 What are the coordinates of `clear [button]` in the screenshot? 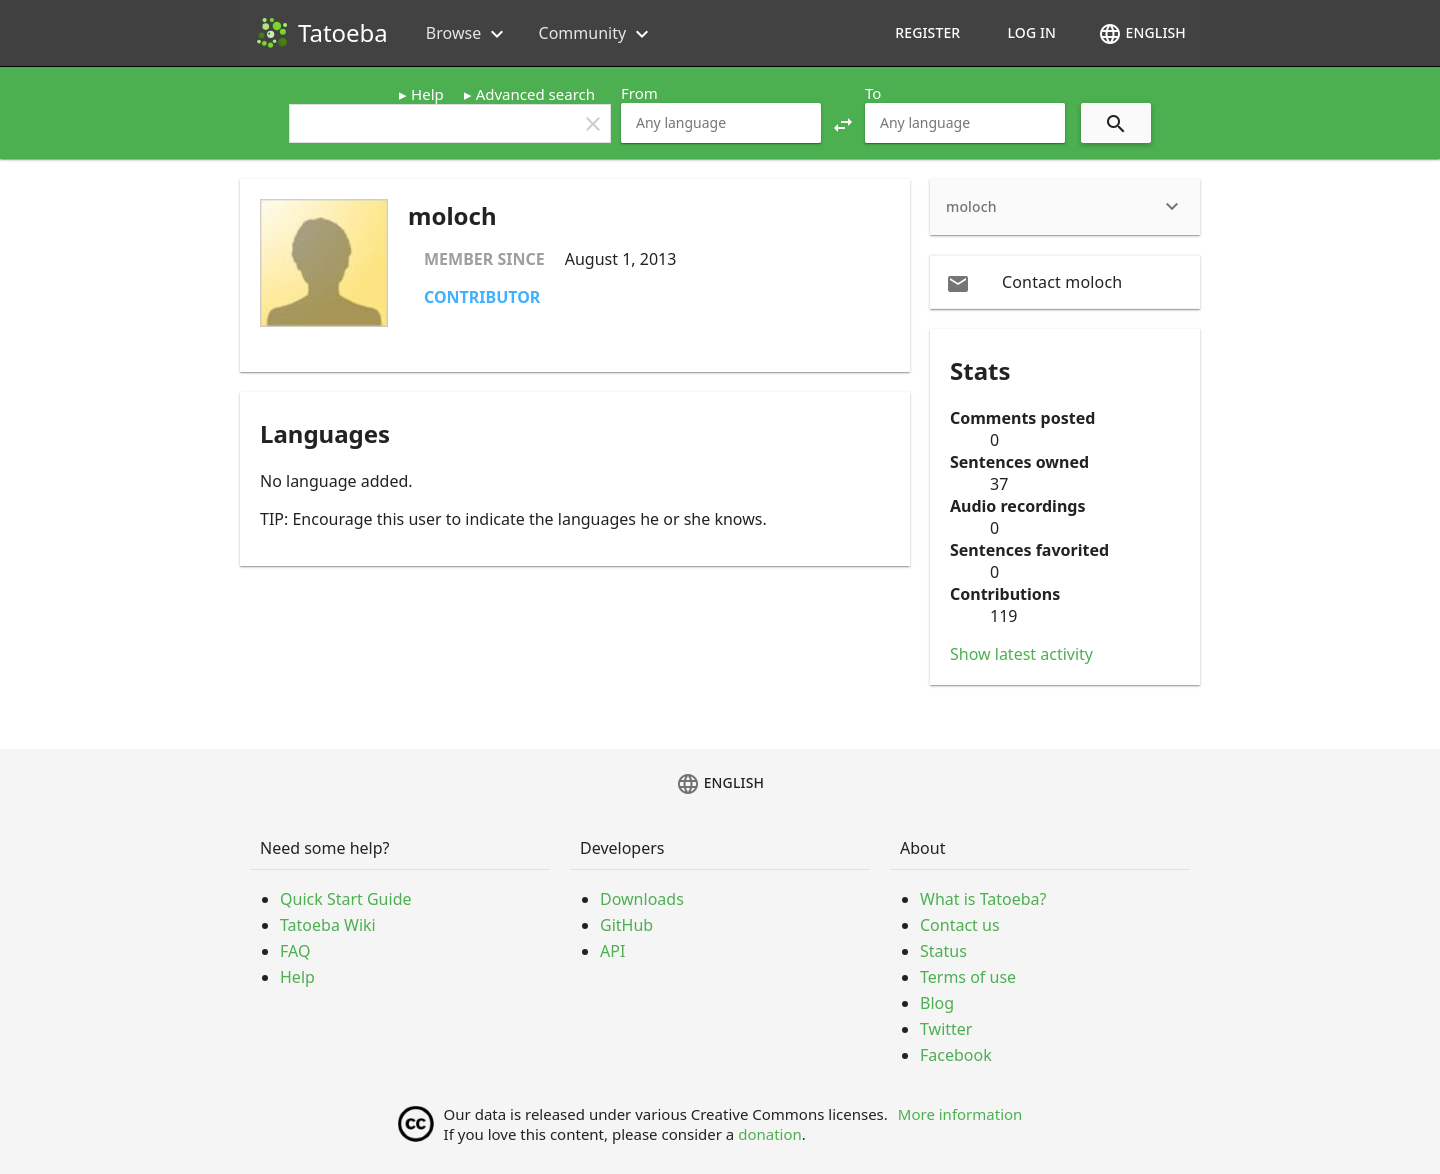 It's located at (593, 124).